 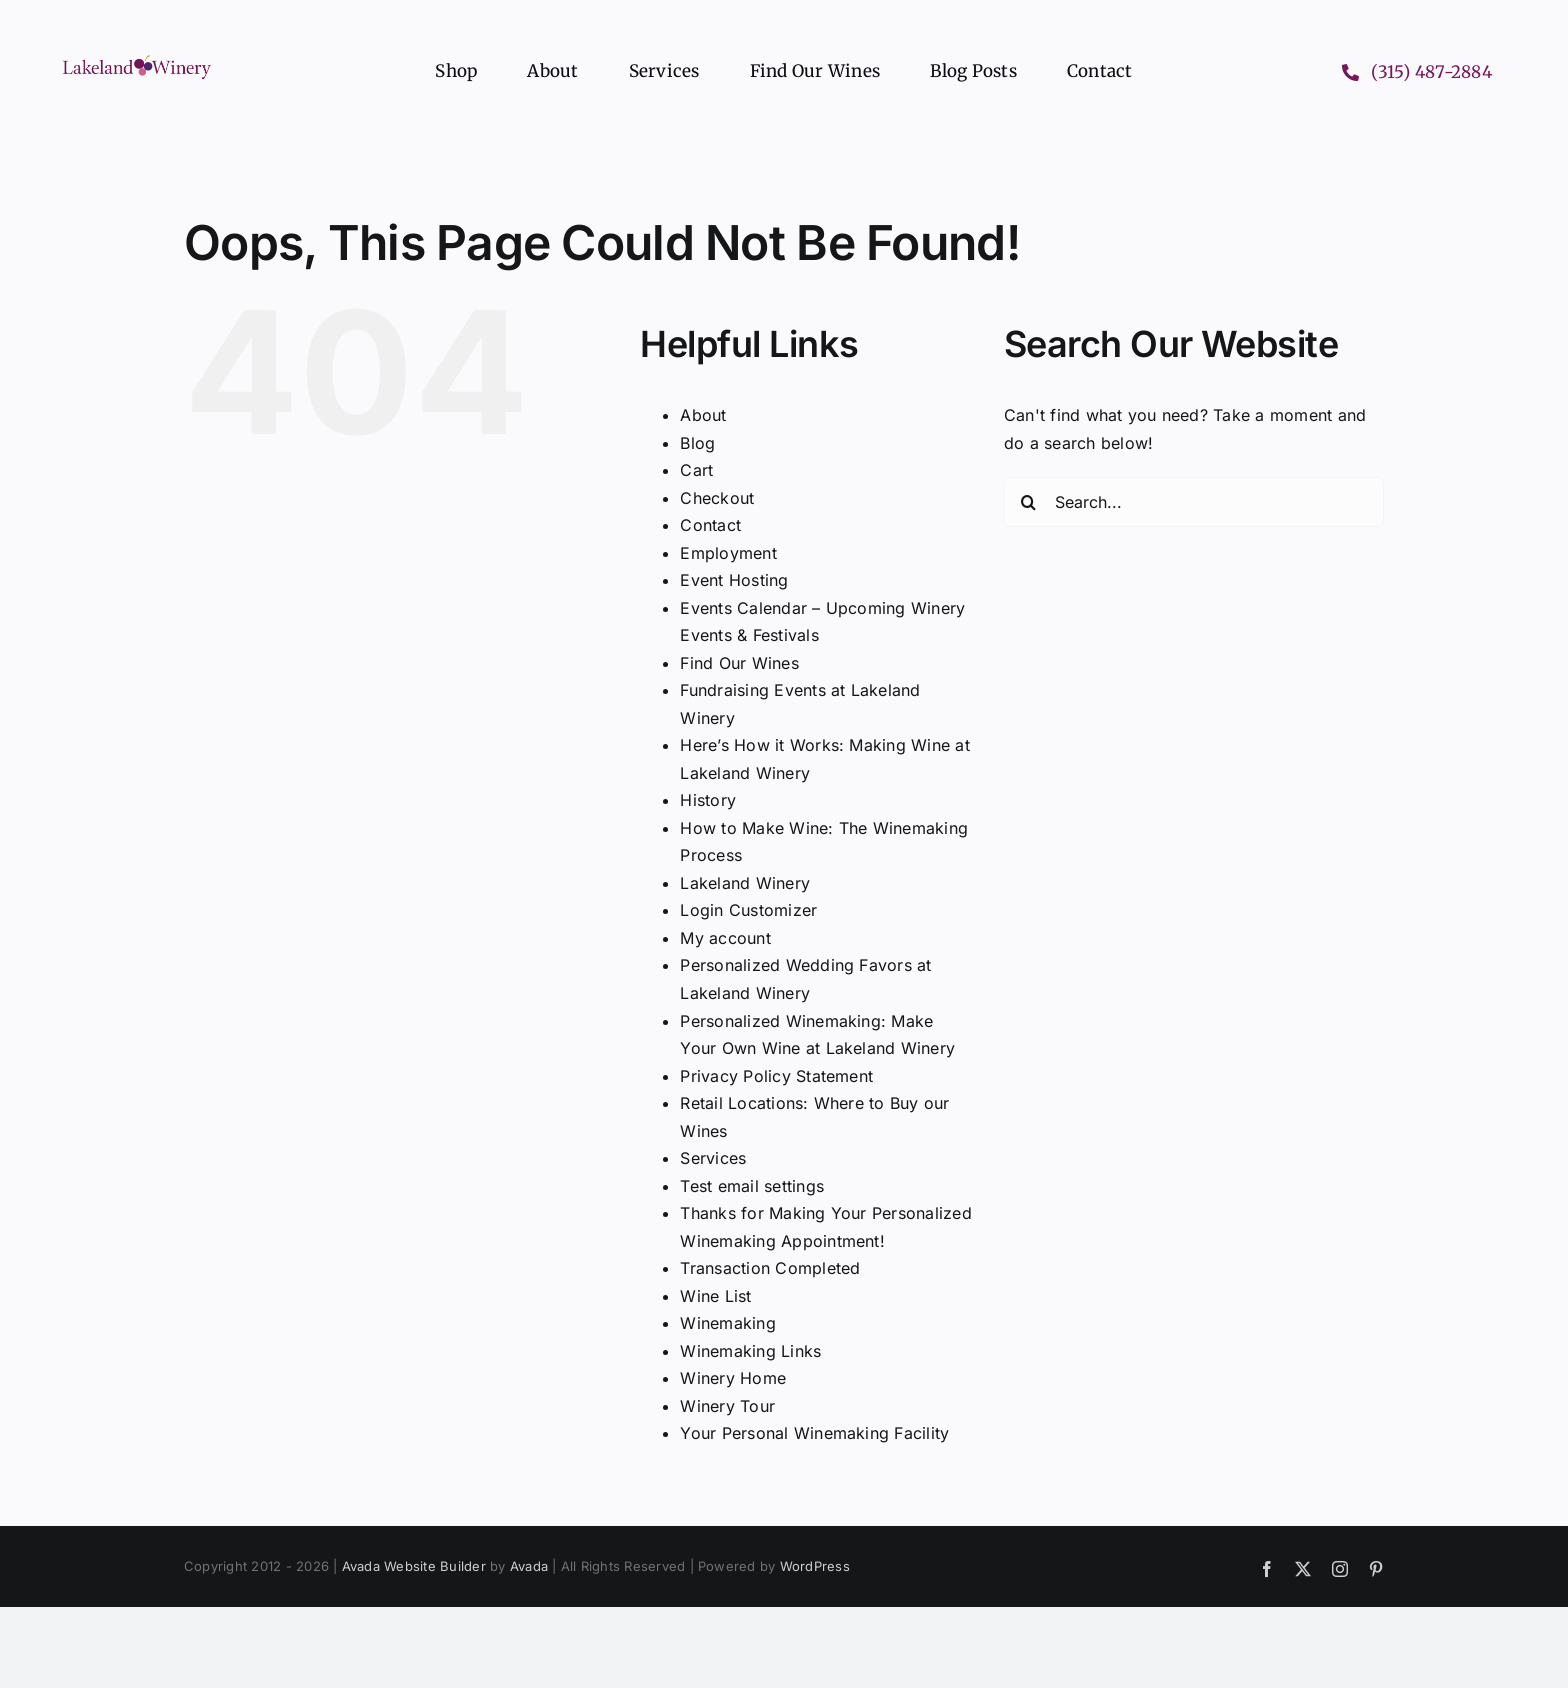 What do you see at coordinates (728, 553) in the screenshot?
I see `Employment` at bounding box center [728, 553].